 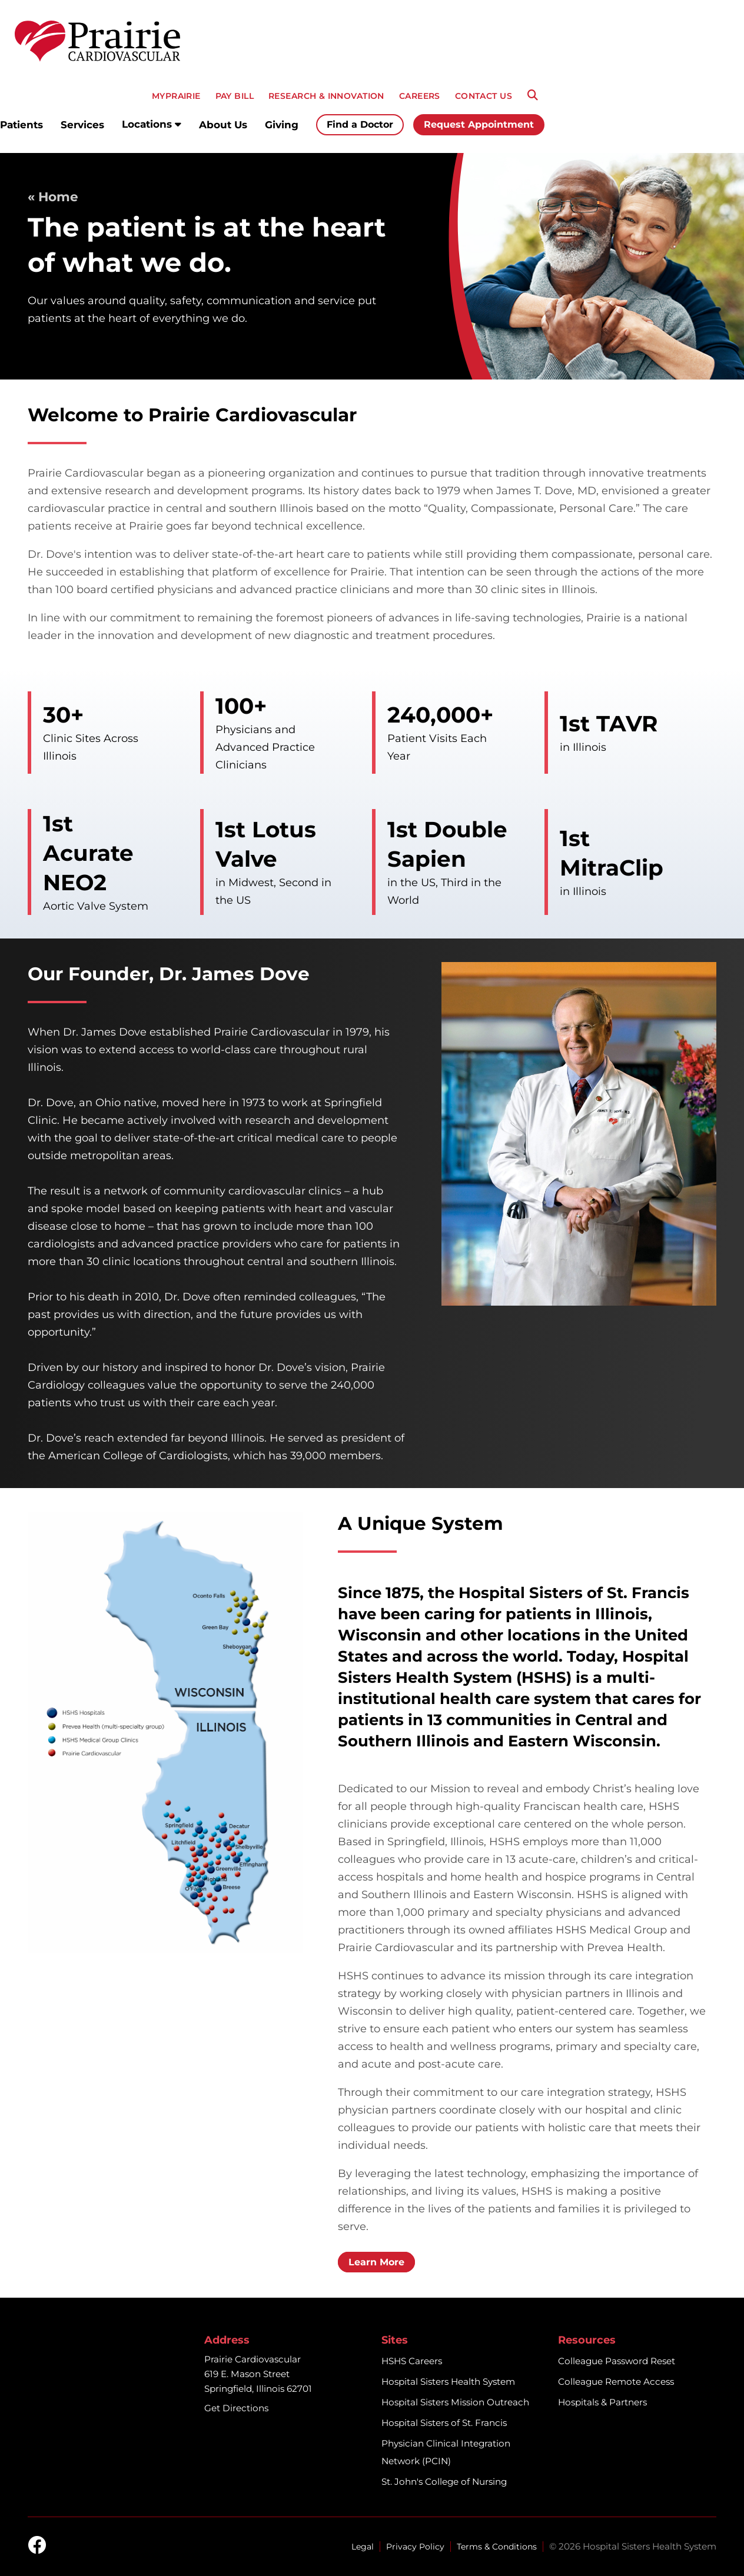 What do you see at coordinates (616, 2381) in the screenshot?
I see `Colleague Remote Access` at bounding box center [616, 2381].